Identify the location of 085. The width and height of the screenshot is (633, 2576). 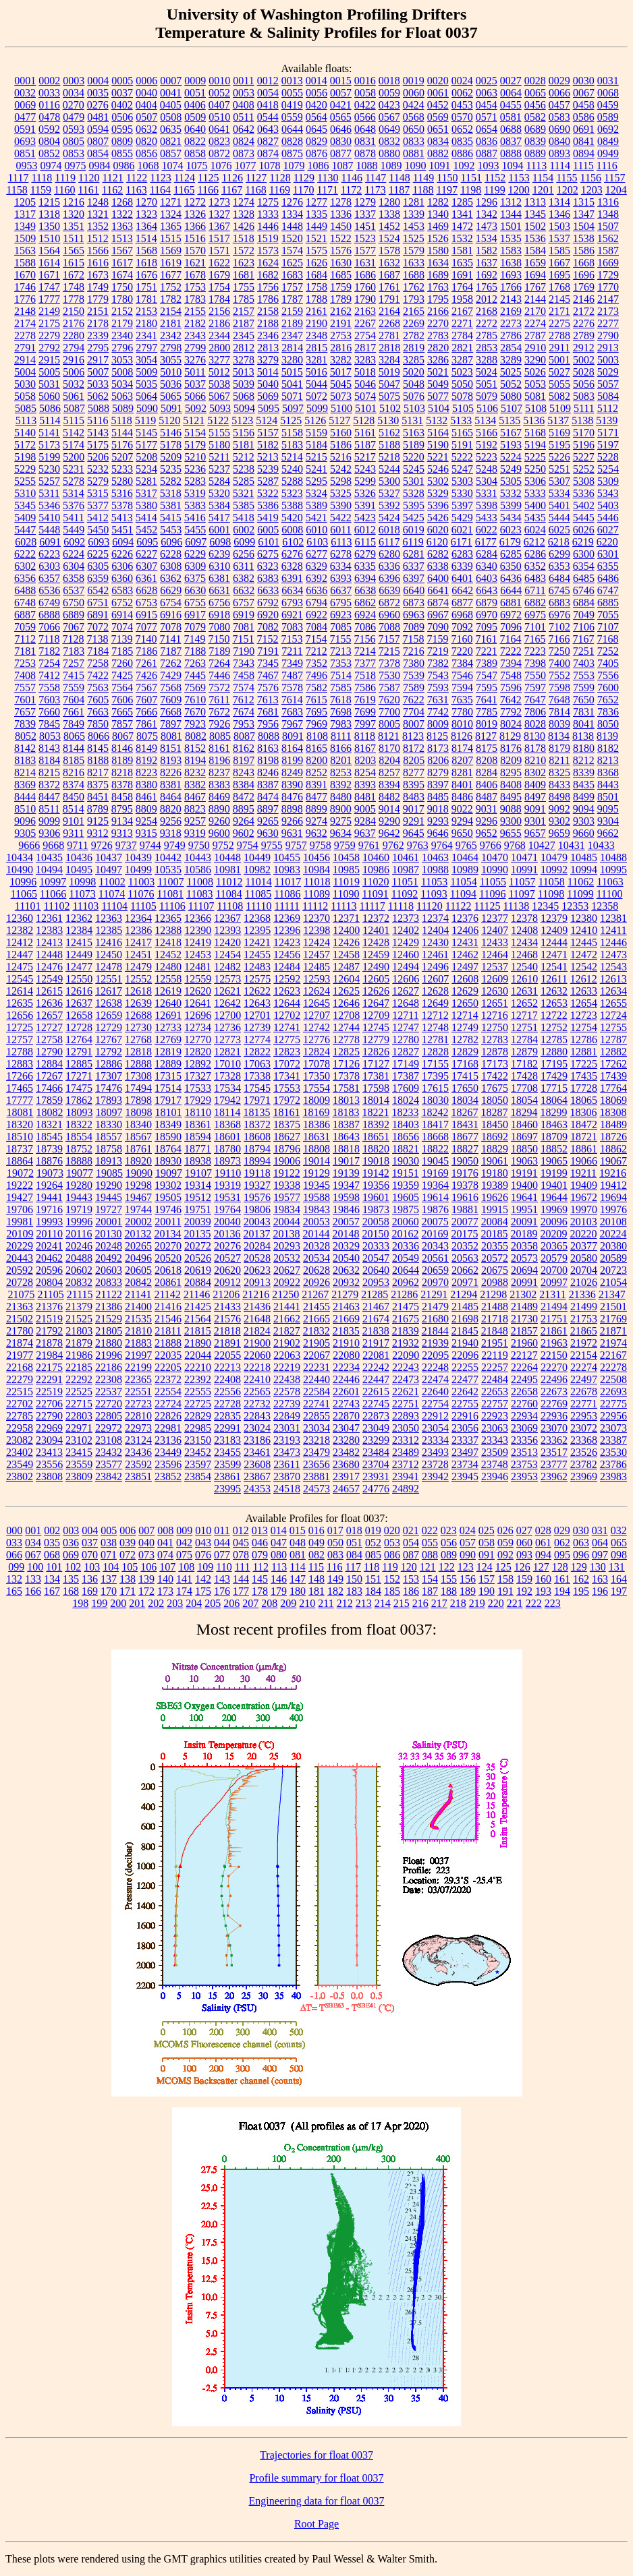
(373, 1554).